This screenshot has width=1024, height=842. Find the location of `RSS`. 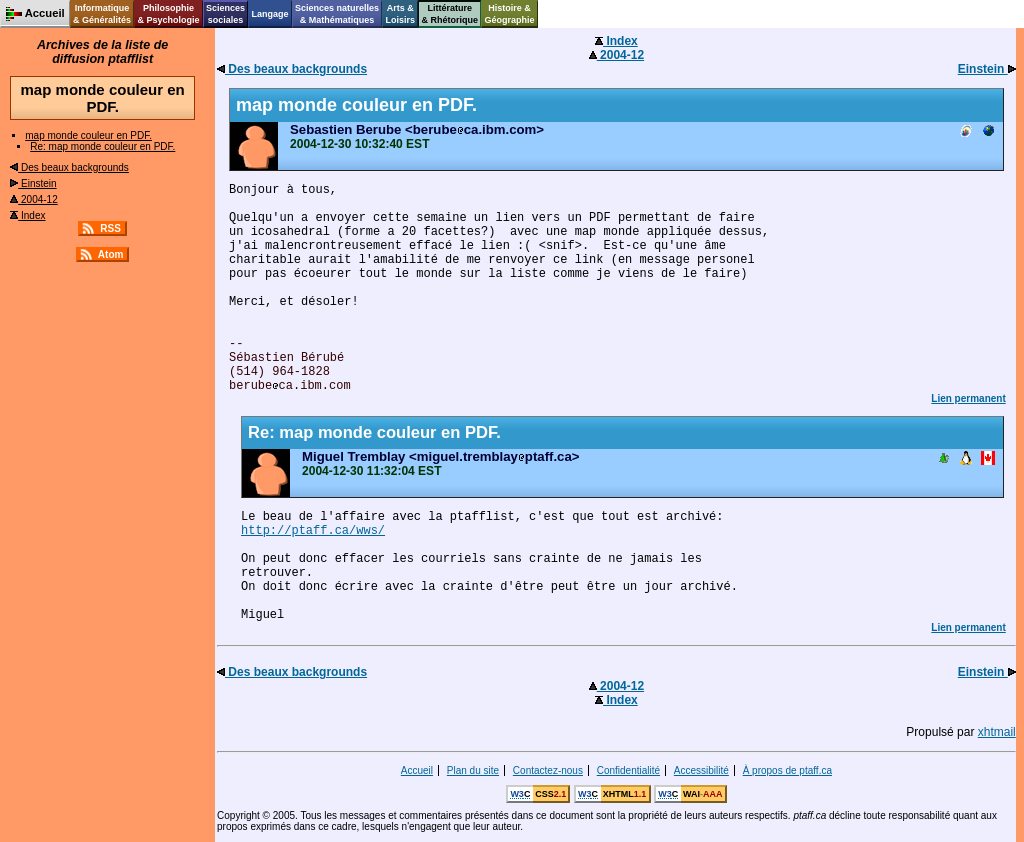

RSS is located at coordinates (110, 228).